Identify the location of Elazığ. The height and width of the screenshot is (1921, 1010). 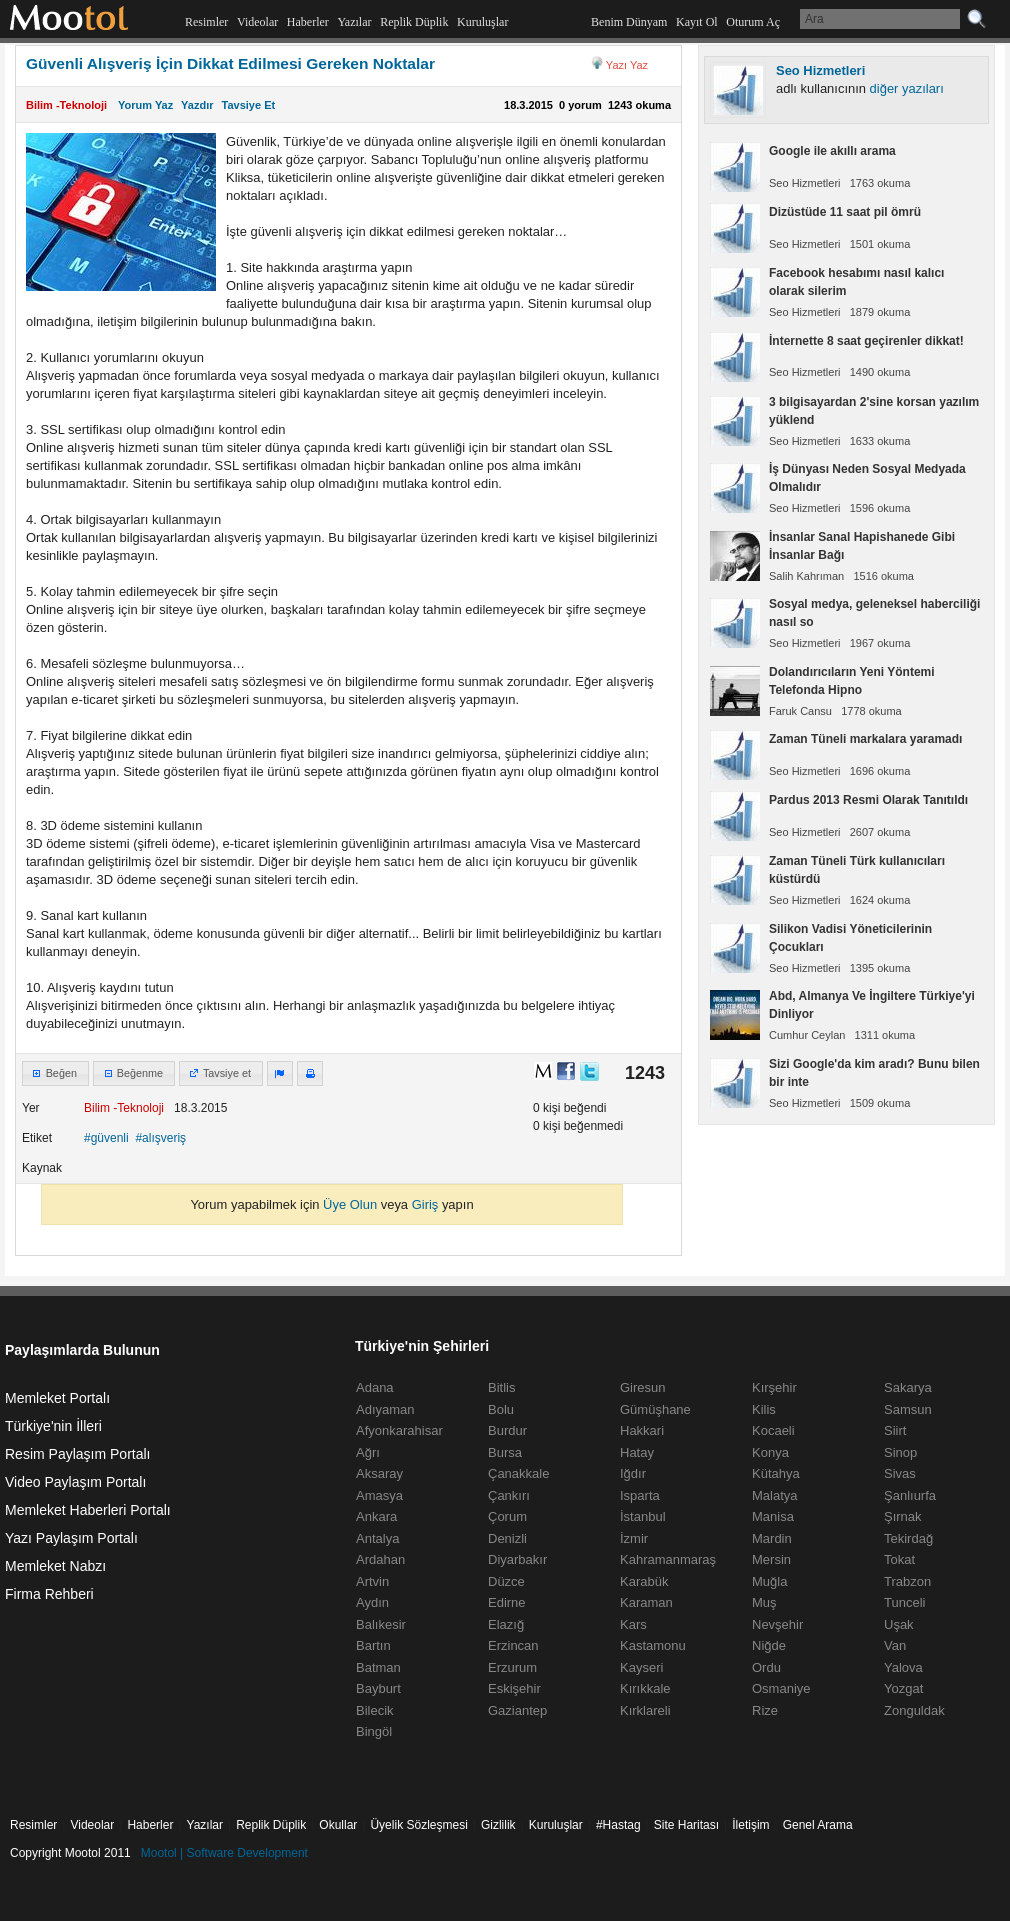
(506, 1624).